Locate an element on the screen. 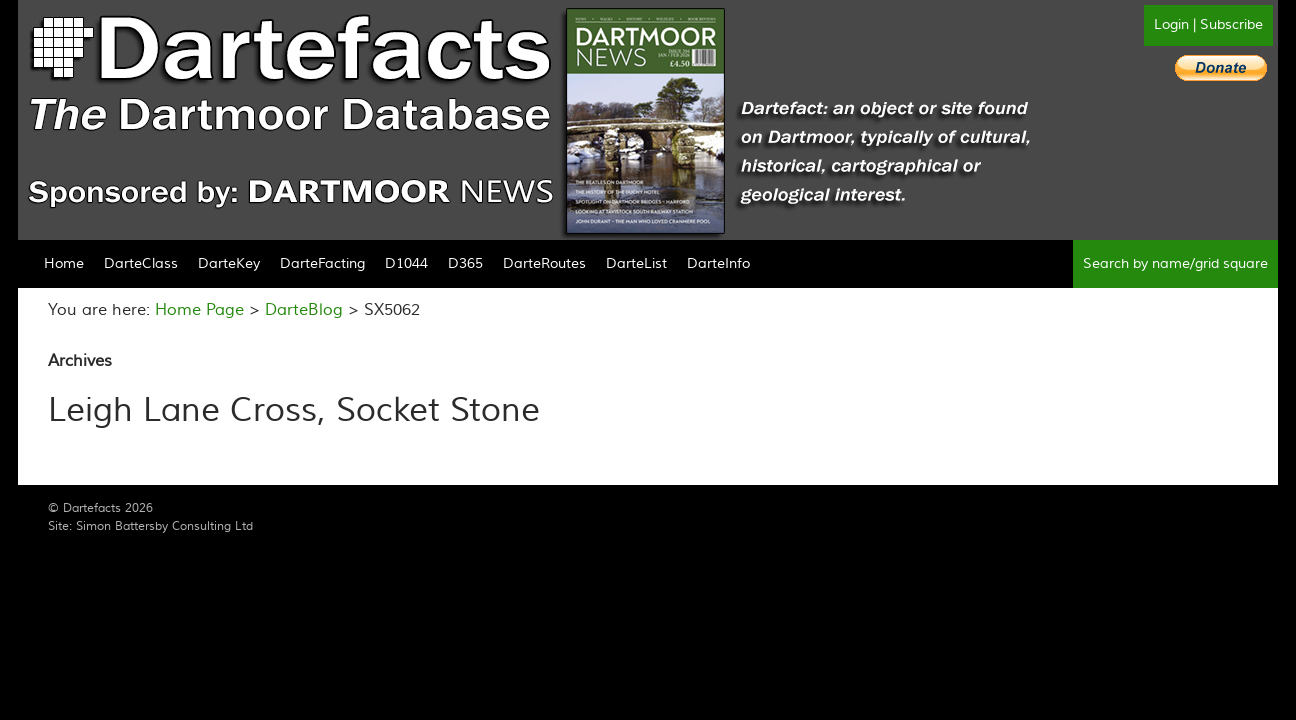 Image resolution: width=1296 pixels, height=720 pixels. Simon Battersby Consulting Ltd is located at coordinates (164, 526).